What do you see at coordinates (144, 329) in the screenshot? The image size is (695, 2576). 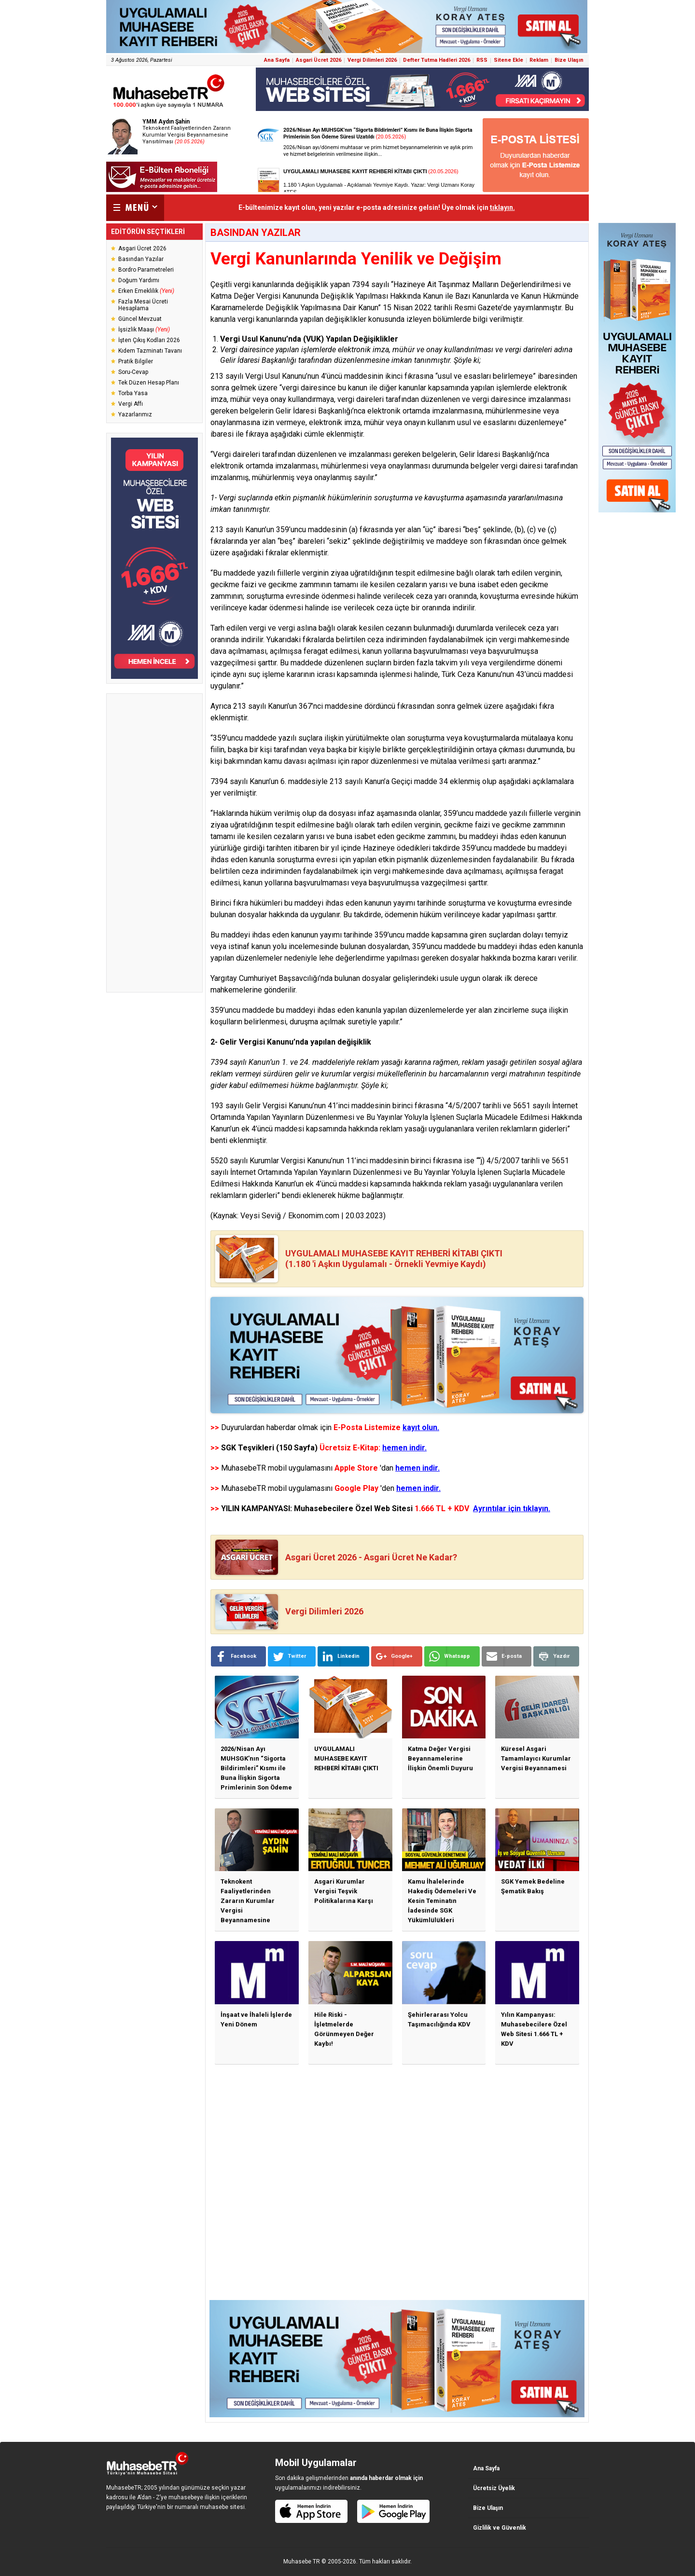 I see `İşsizlik Maaşı` at bounding box center [144, 329].